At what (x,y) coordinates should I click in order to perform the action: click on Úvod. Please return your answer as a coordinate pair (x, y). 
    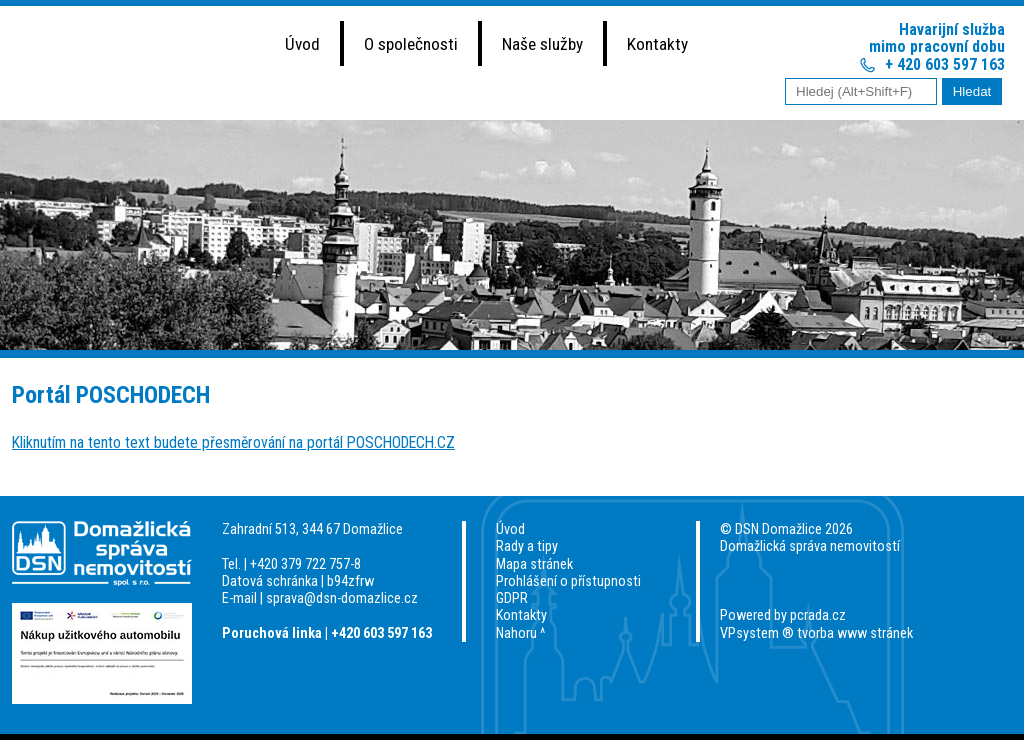
    Looking at the image, I should click on (302, 44).